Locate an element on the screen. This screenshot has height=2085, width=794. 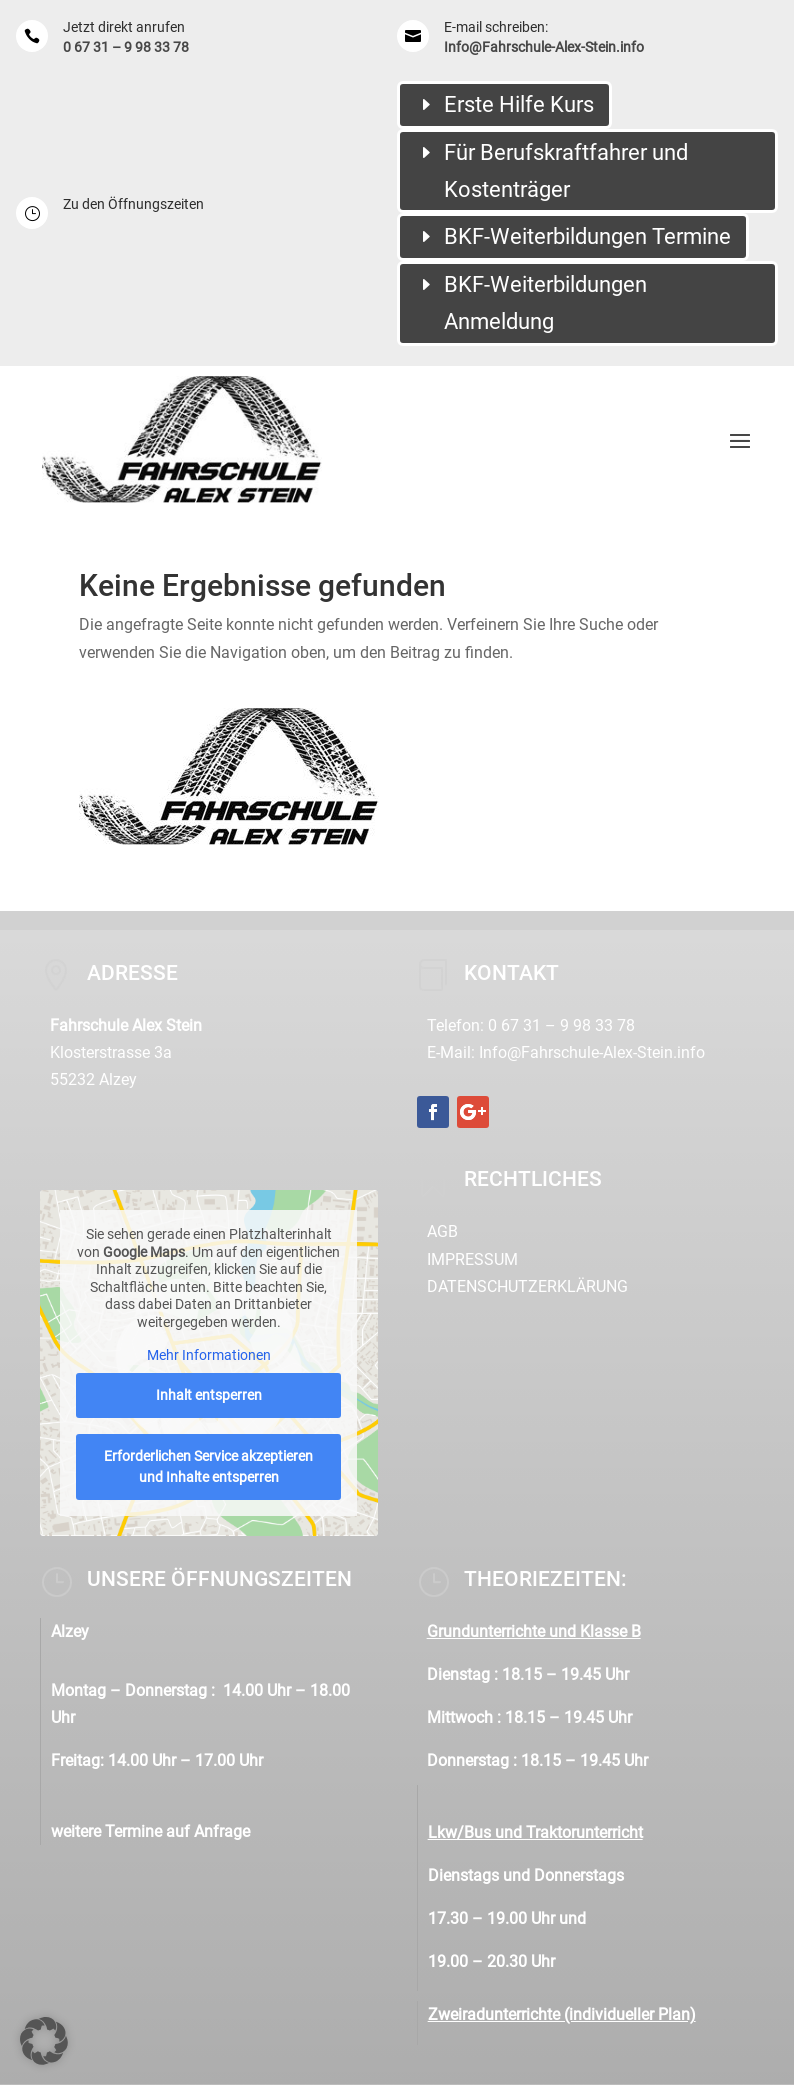
0 67 31 – 9 98 33 78 is located at coordinates (126, 47).